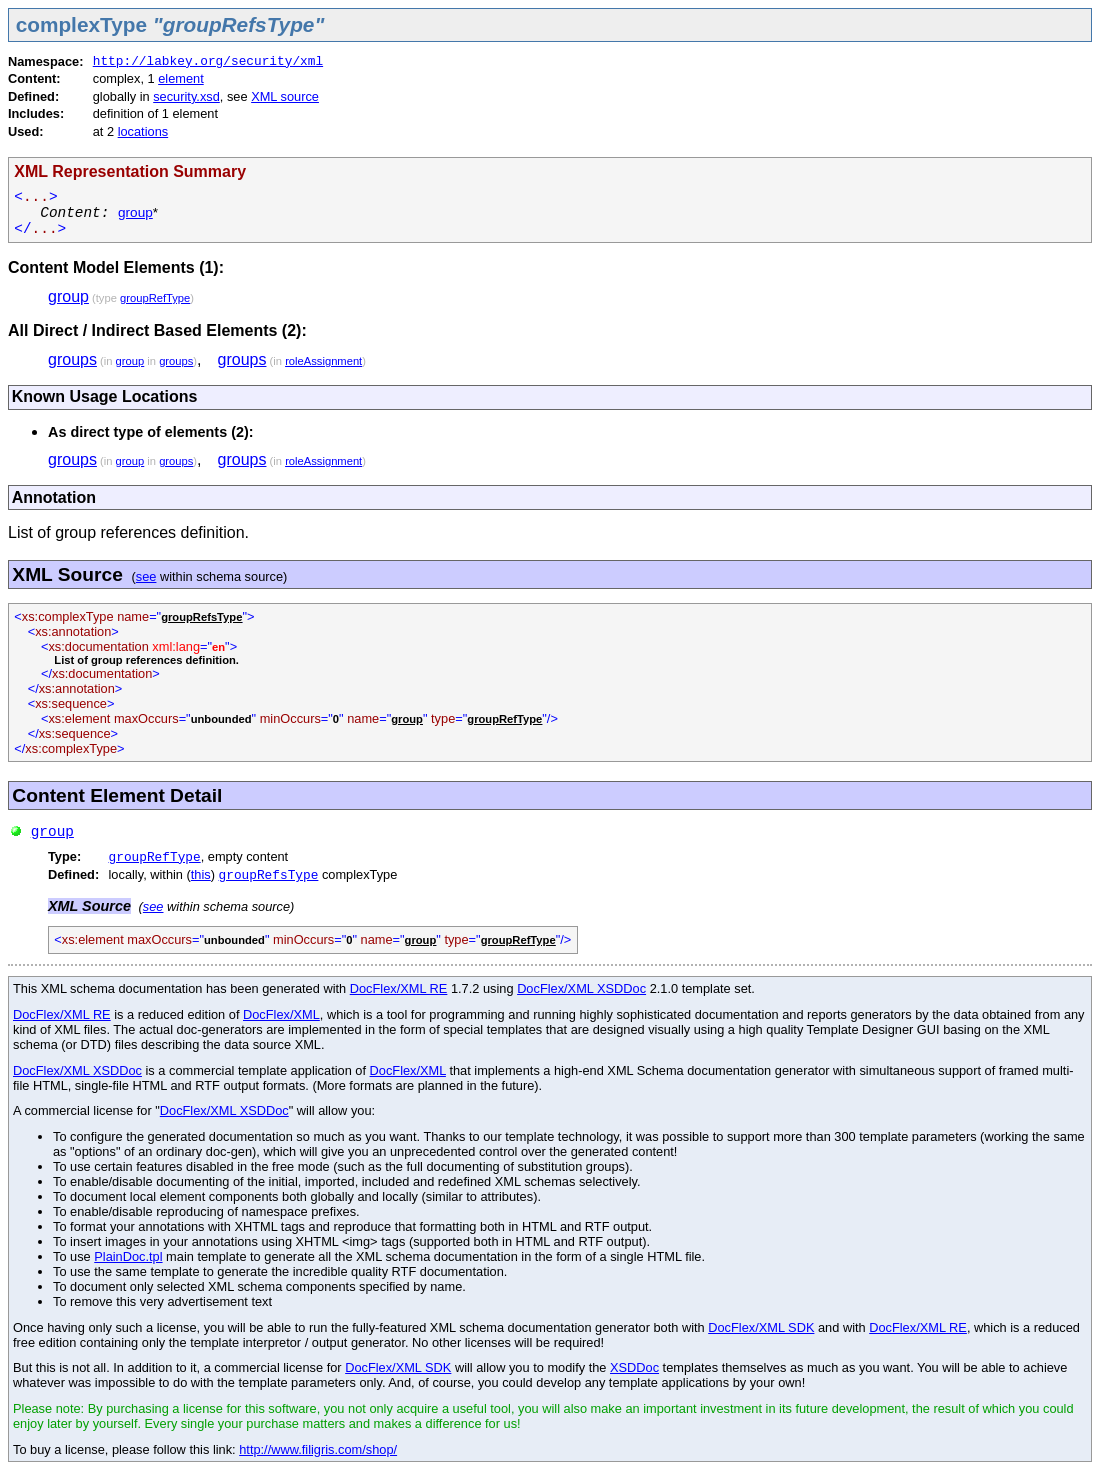 This screenshot has width=1100, height=1470. What do you see at coordinates (761, 1327) in the screenshot?
I see `DocFlex/XML SDK` at bounding box center [761, 1327].